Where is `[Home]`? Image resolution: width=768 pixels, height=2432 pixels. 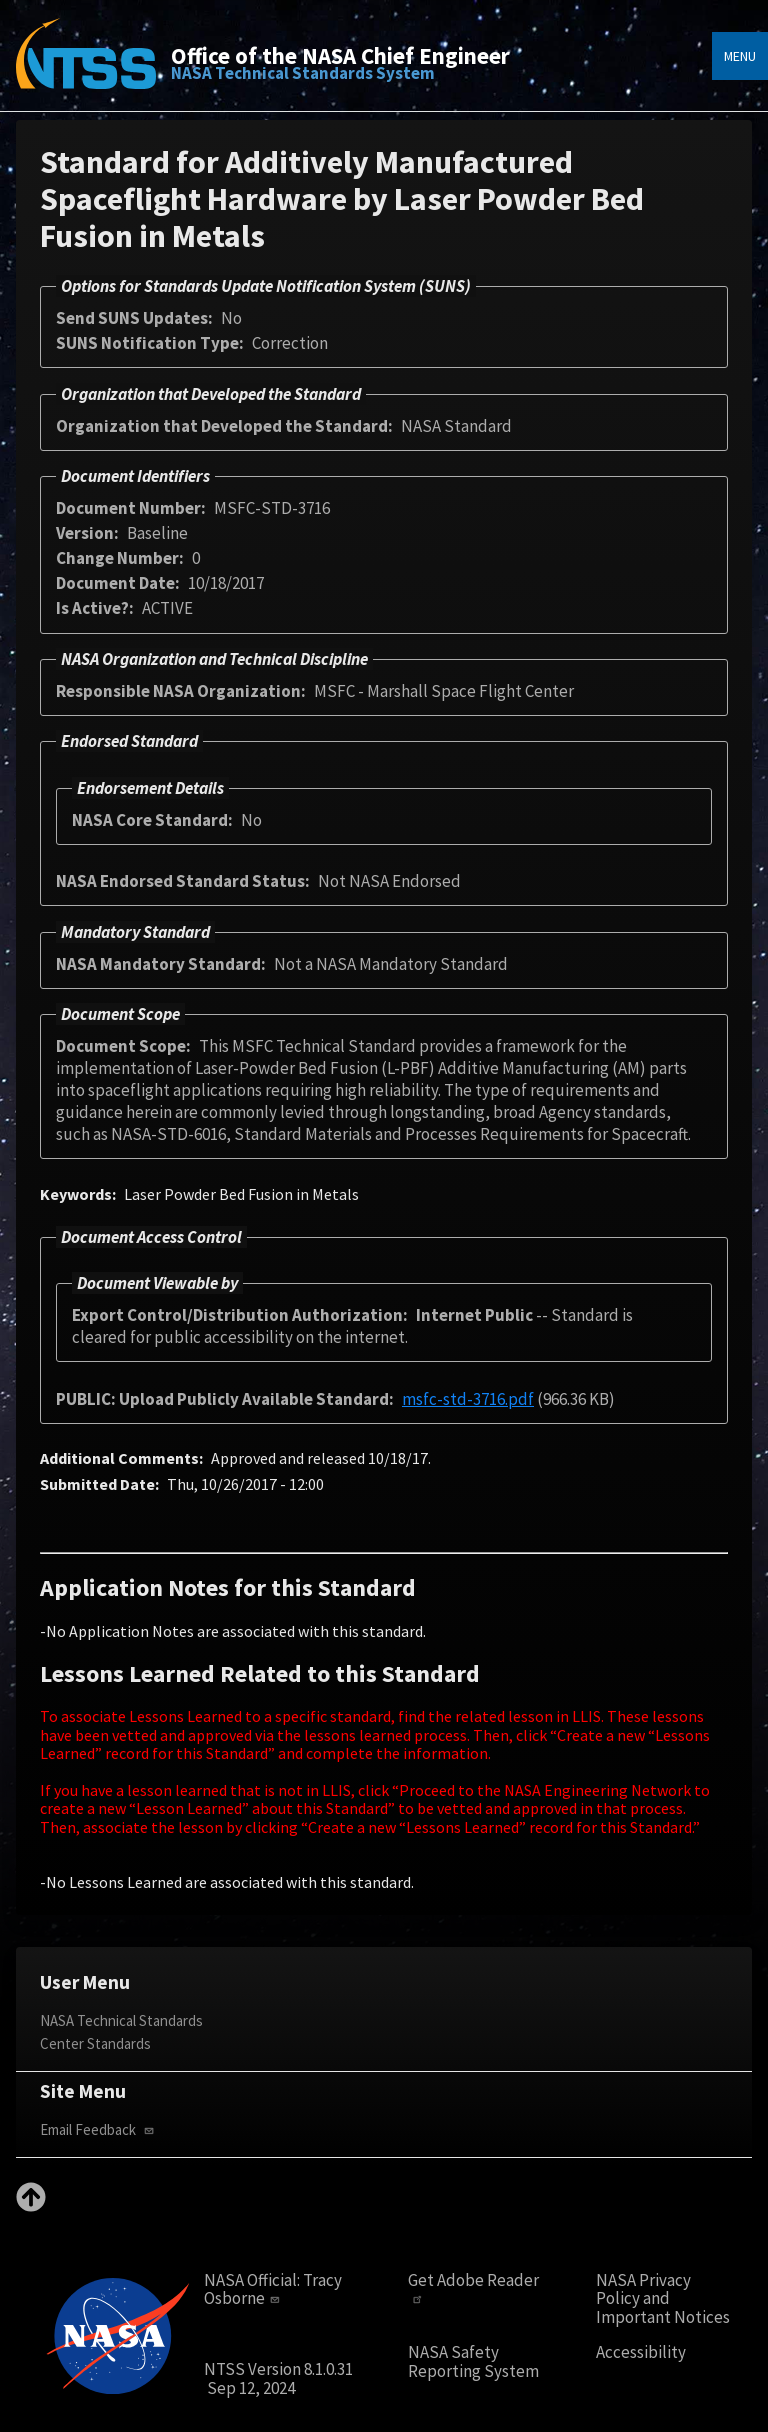 [Home] is located at coordinates (86, 68).